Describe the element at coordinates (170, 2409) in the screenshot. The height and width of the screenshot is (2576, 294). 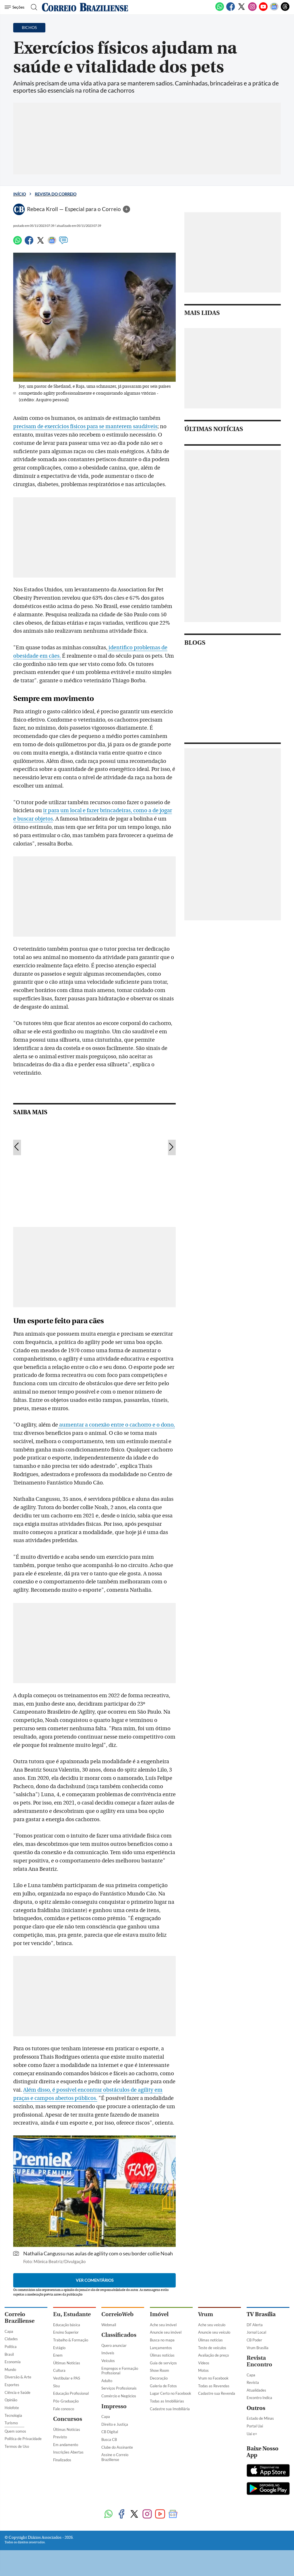
I see `Cadastre sua Imobiliária` at that location.